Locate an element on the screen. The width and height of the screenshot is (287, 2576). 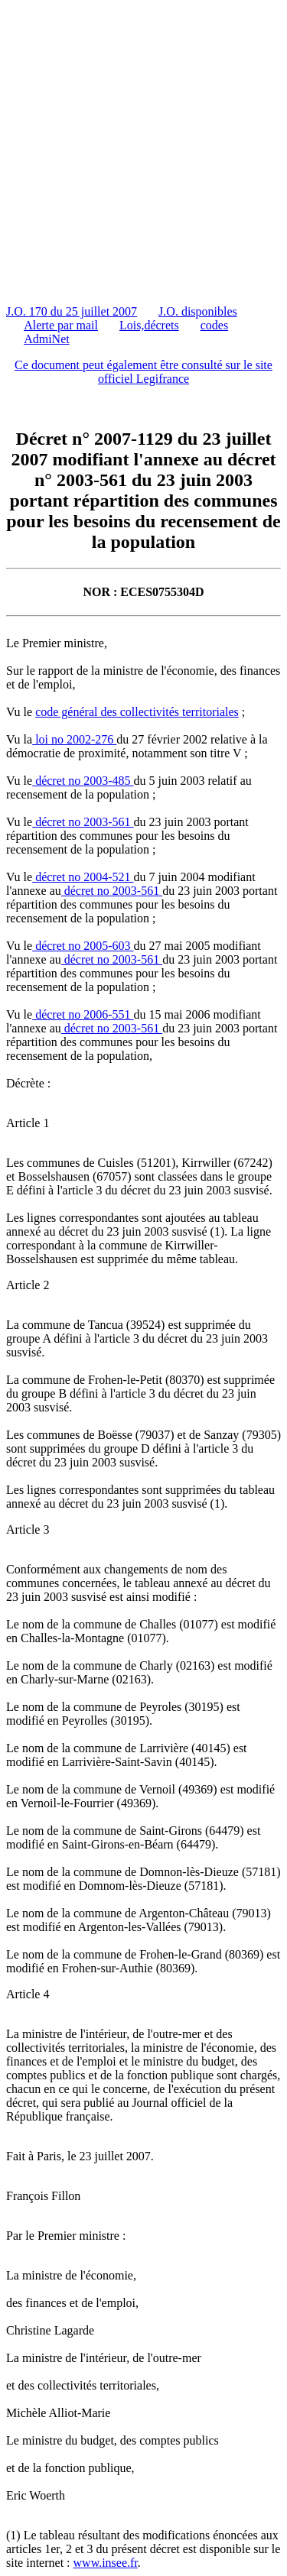
www.insee.fr is located at coordinates (105, 2562).